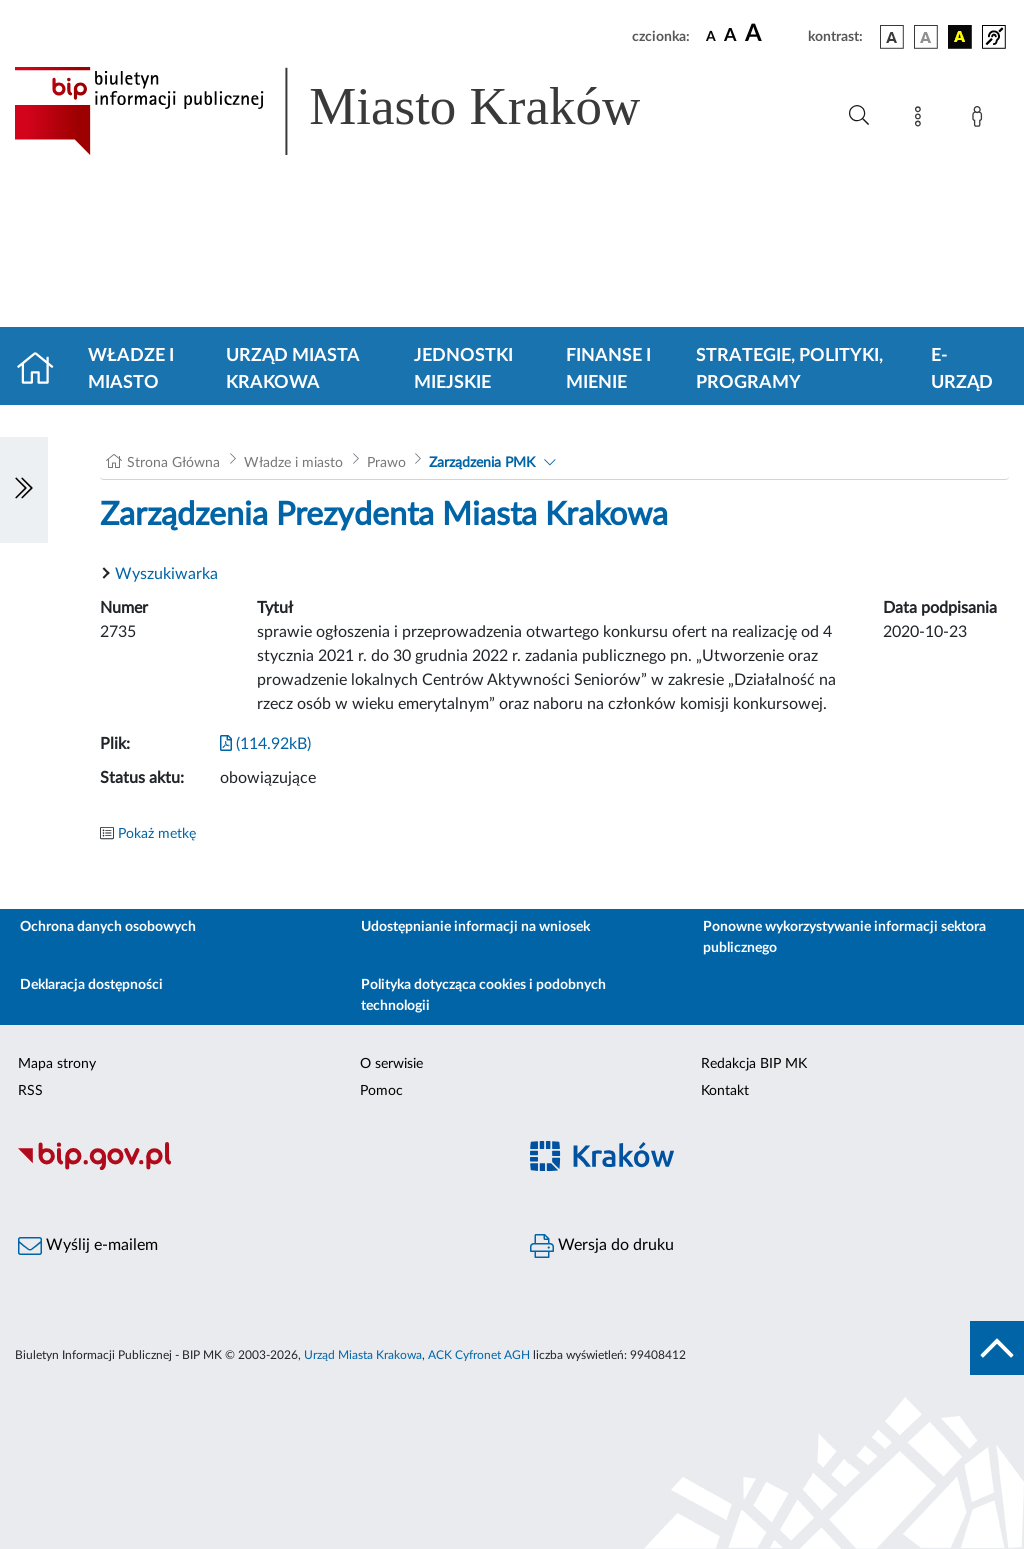 This screenshot has height=1549, width=1024. I want to click on ACK Cyfronet AGH, so click(479, 1355).